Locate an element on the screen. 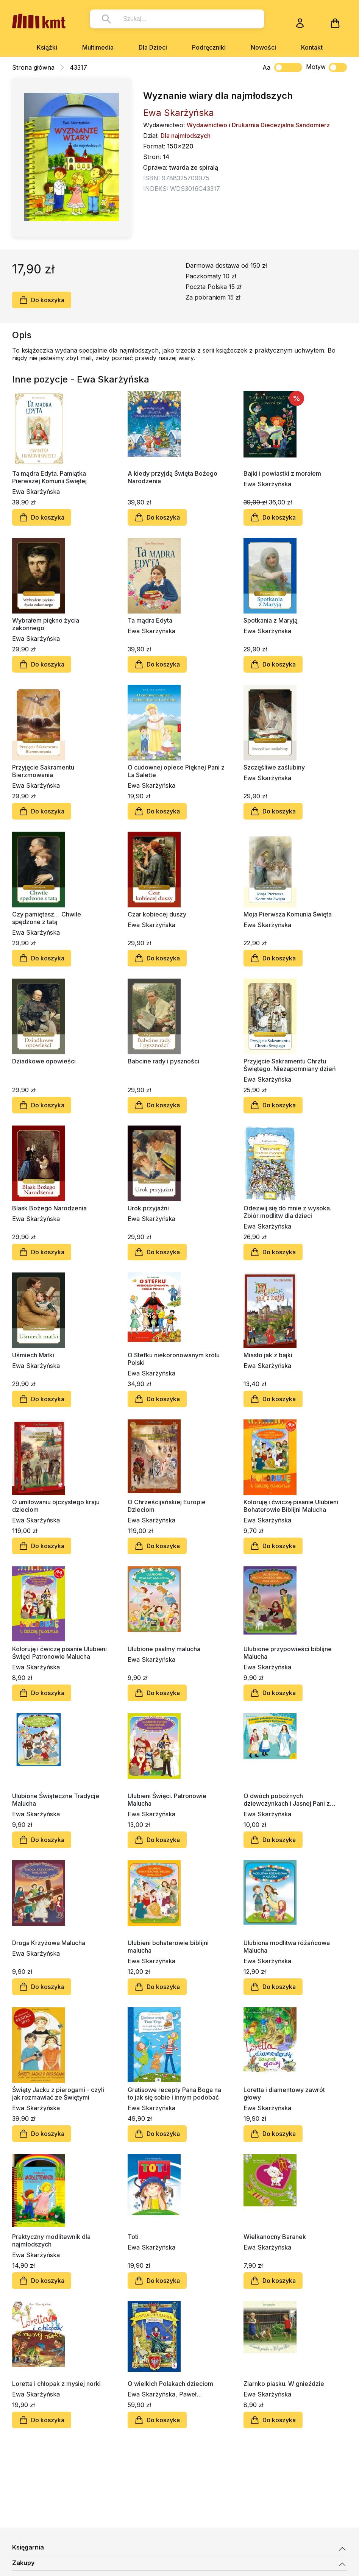 Image resolution: width=359 pixels, height=2576 pixels. O Chrześcijańskiej Europie Dzieciom is located at coordinates (167, 1505).